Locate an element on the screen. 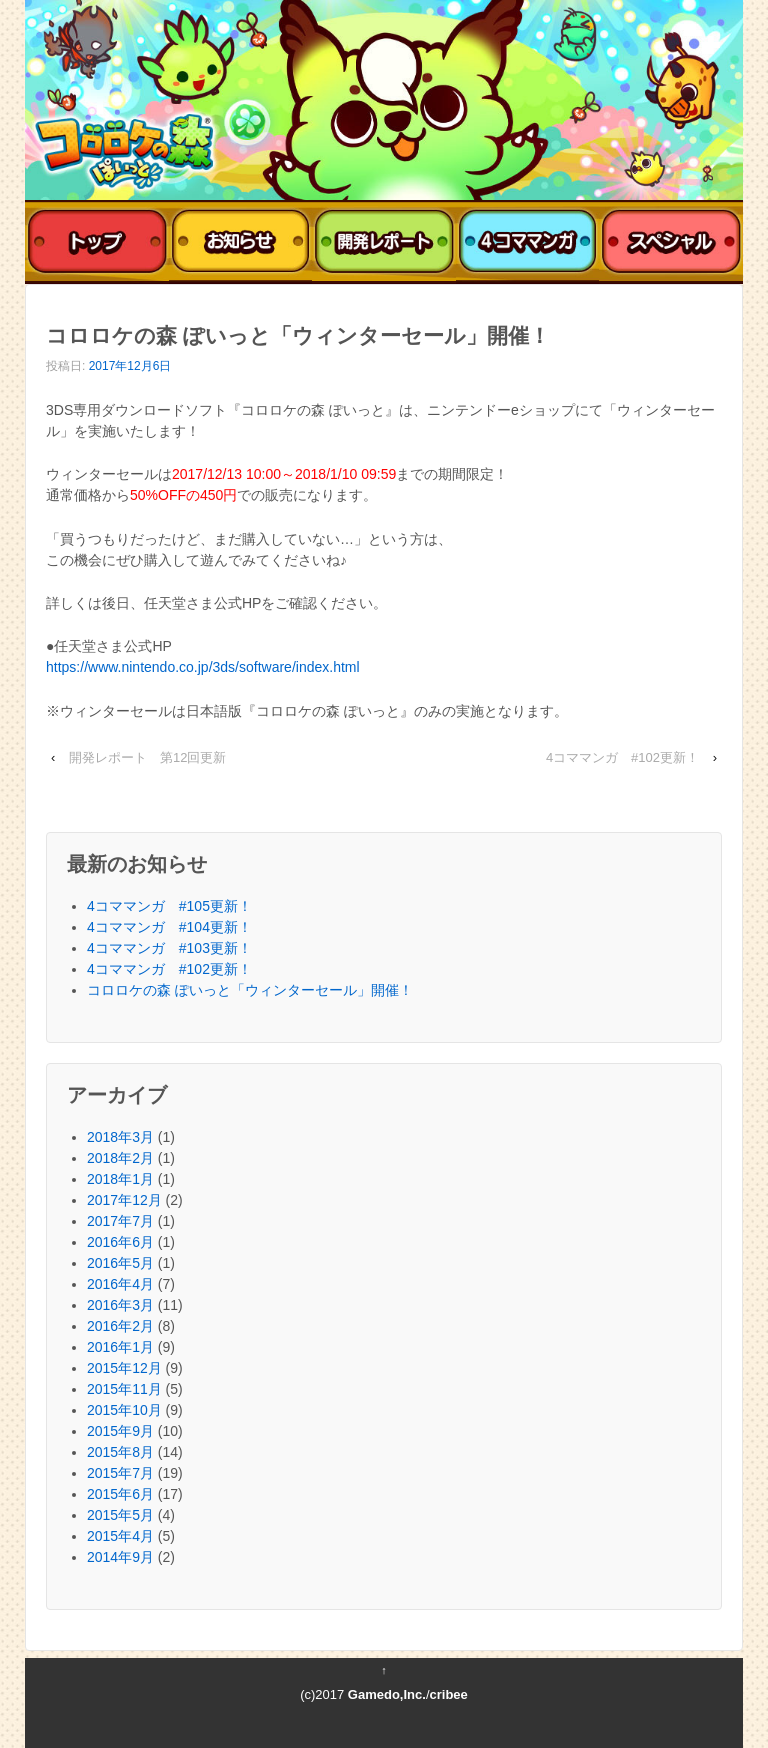  Gamedo,Inc. is located at coordinates (387, 1694).